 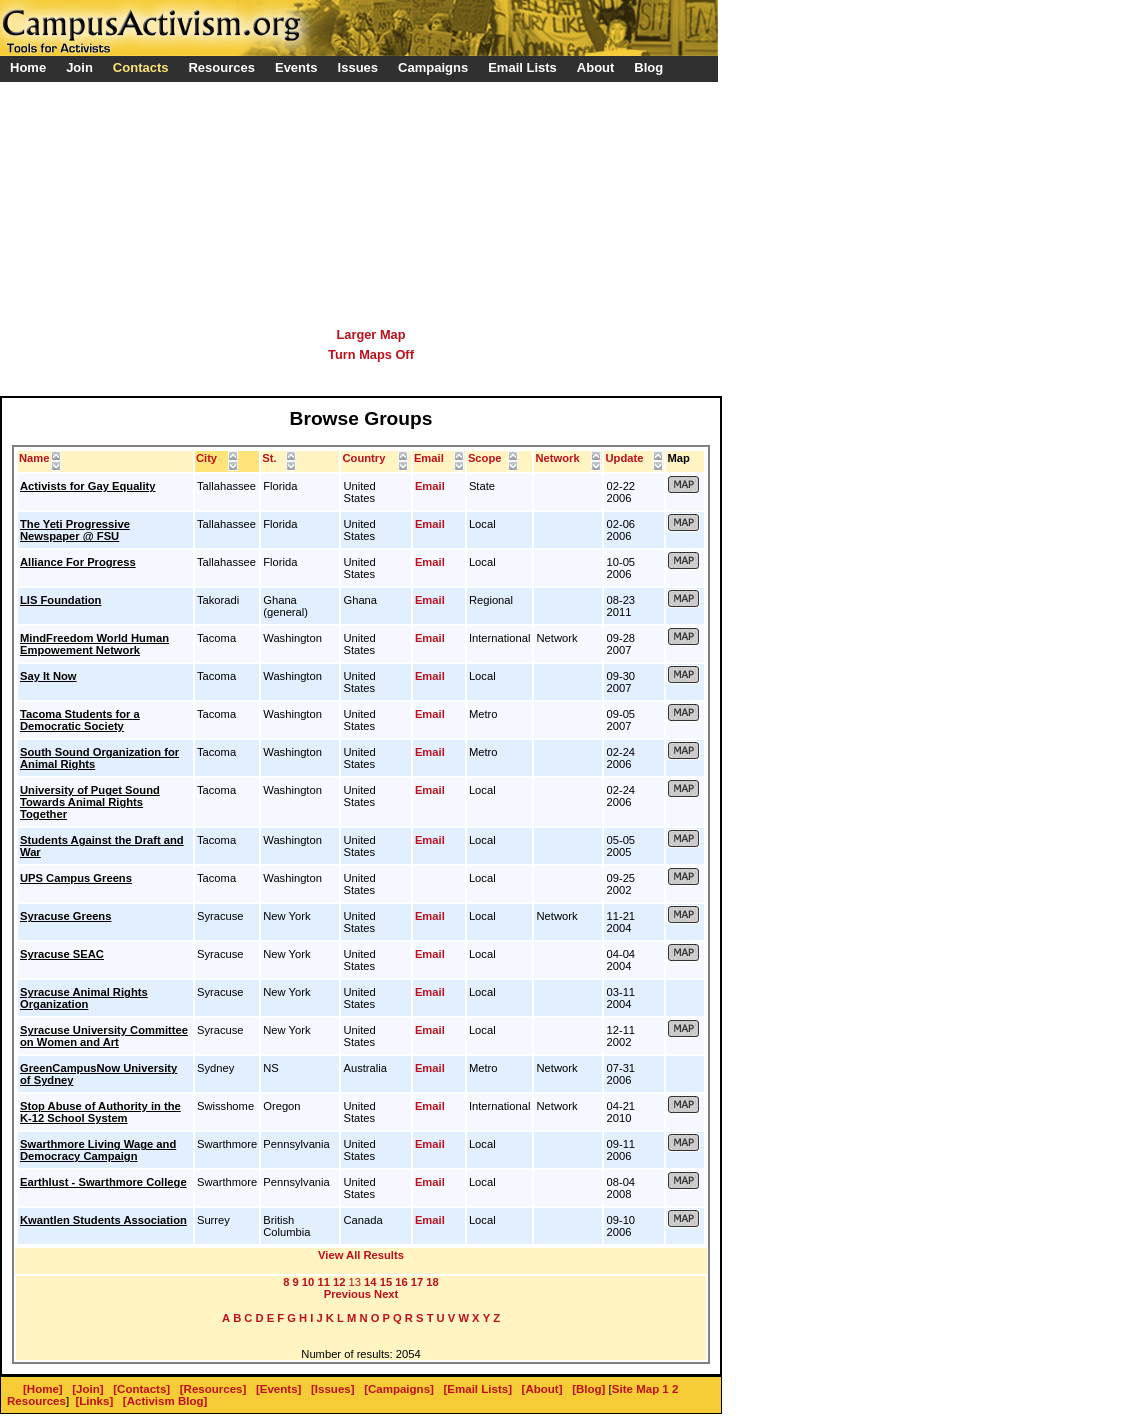 What do you see at coordinates (62, 954) in the screenshot?
I see `Syracuse SEAC` at bounding box center [62, 954].